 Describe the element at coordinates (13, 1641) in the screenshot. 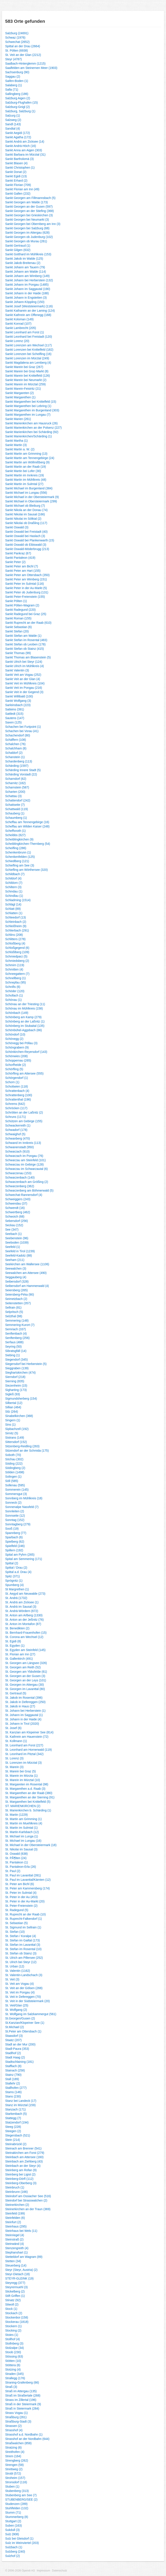

I see `St. Egidi (8)` at that location.